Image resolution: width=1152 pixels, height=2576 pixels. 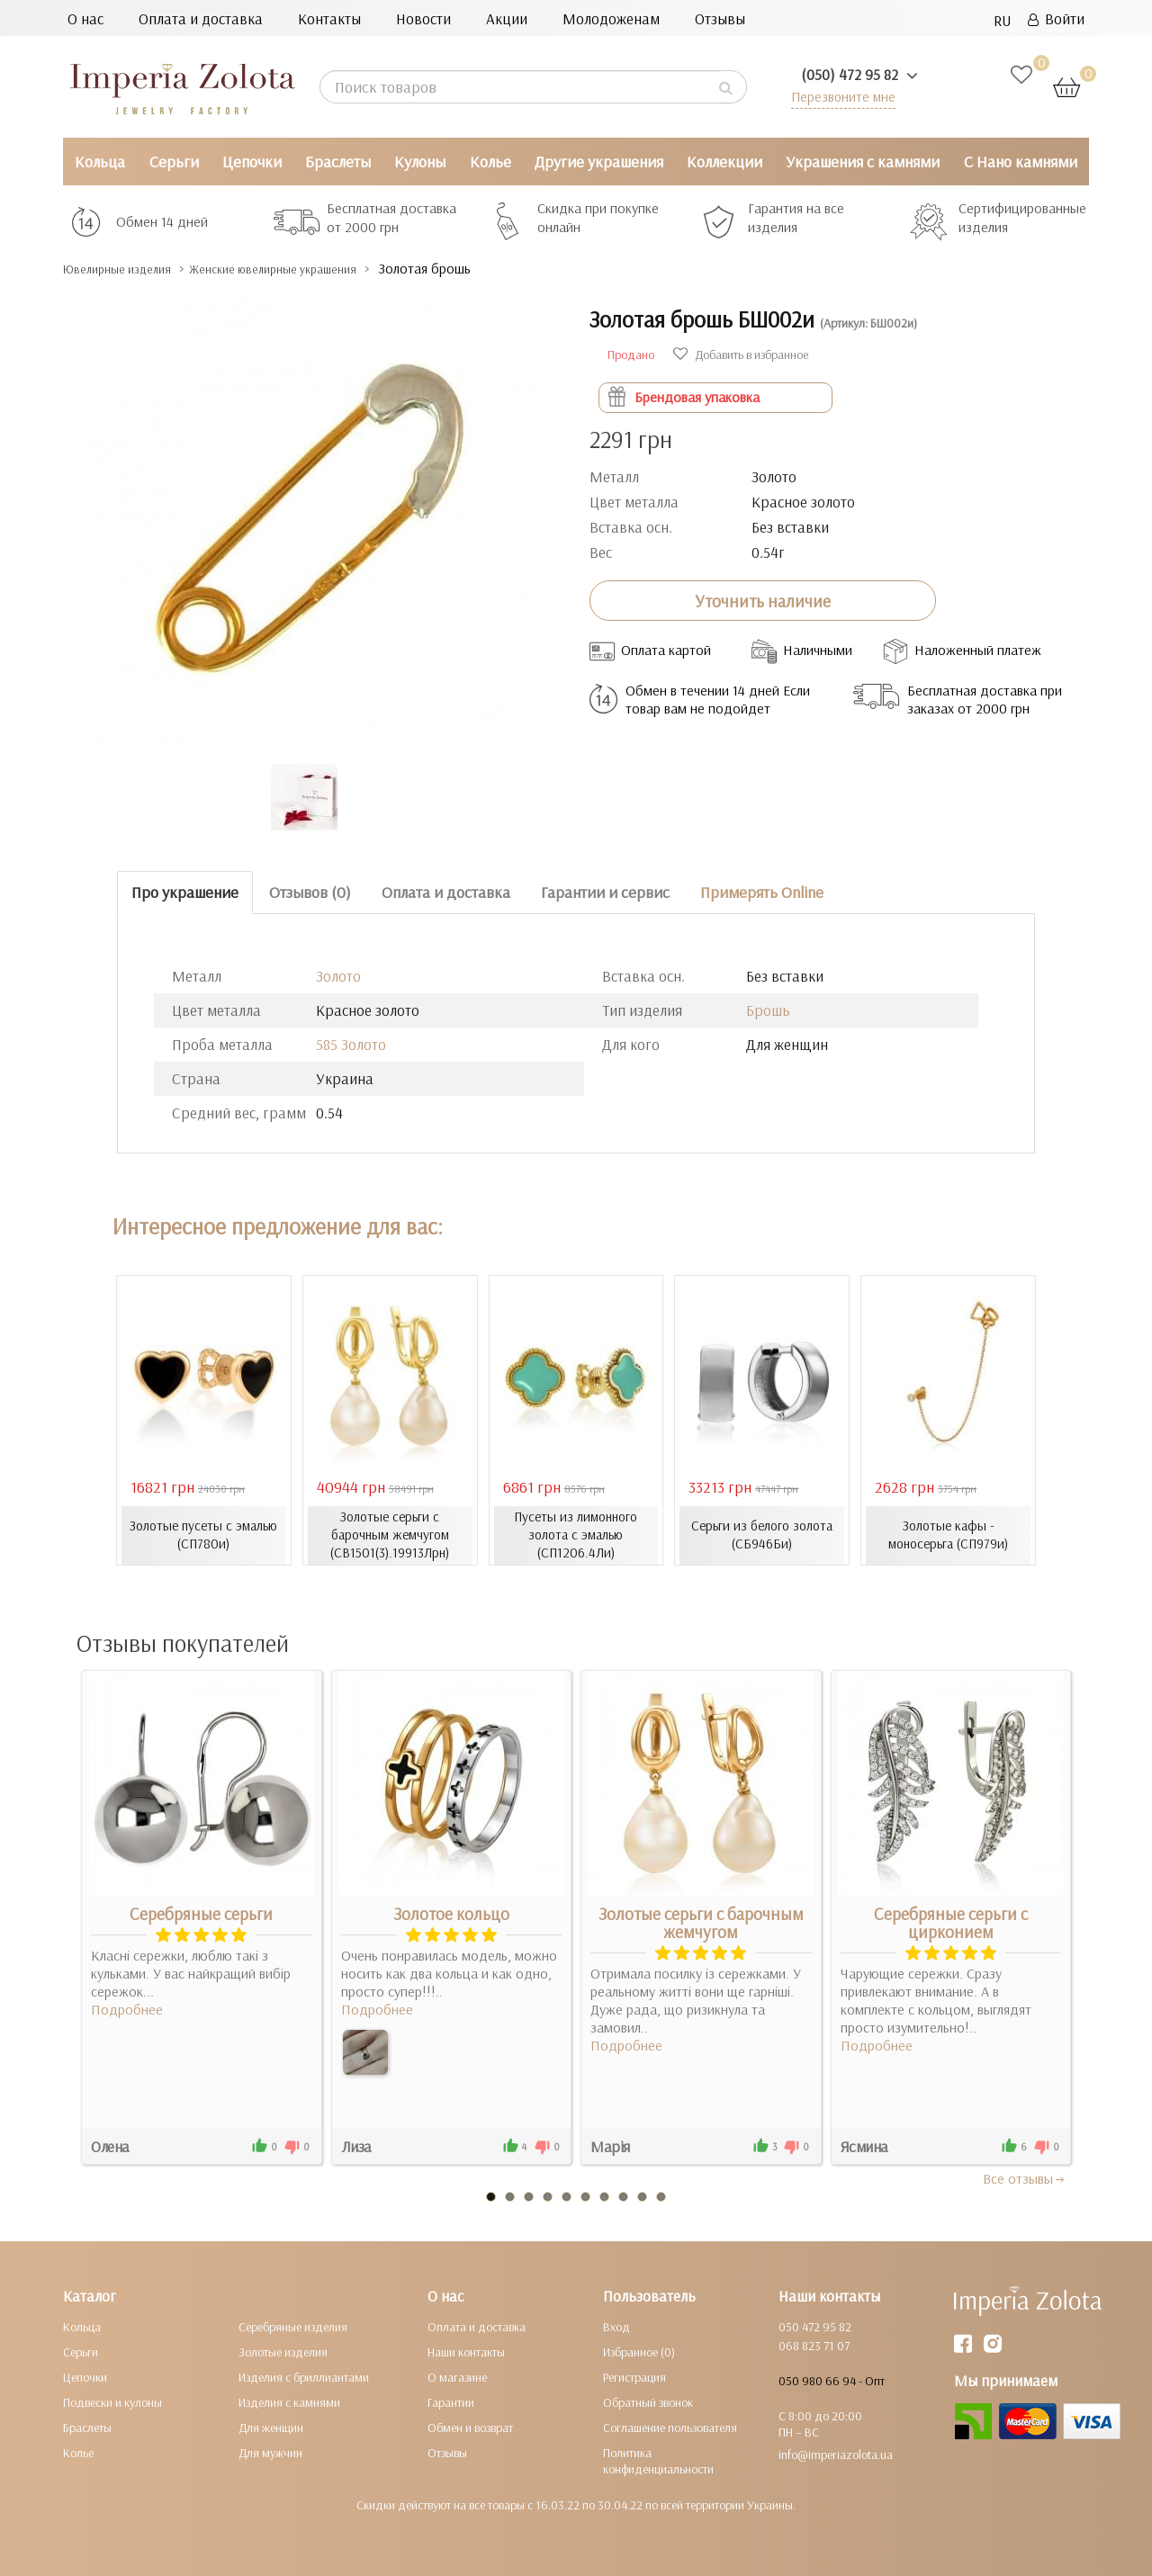 What do you see at coordinates (658, 2461) in the screenshot?
I see `Политика конфиденциальности` at bounding box center [658, 2461].